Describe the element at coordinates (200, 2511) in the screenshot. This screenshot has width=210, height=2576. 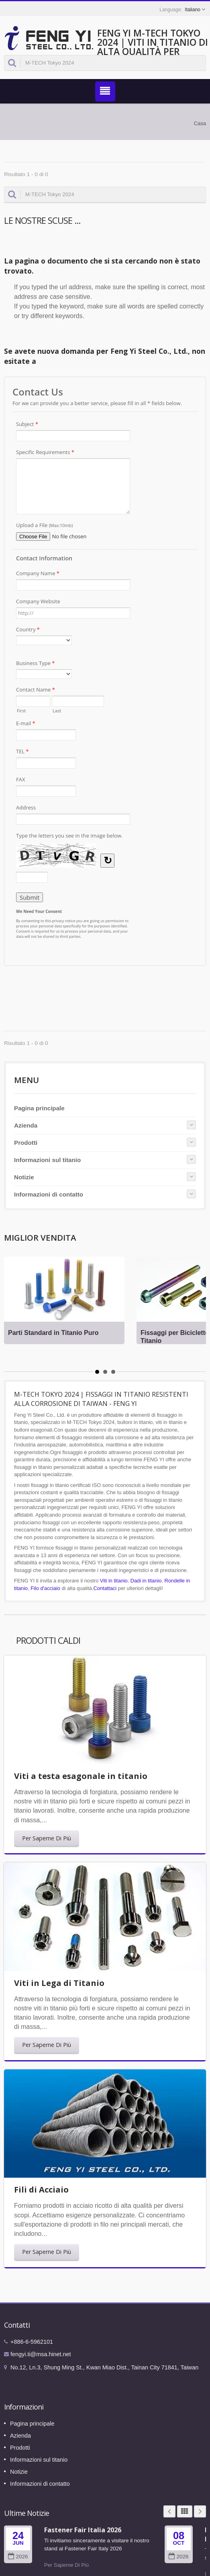
I see `Next` at that location.